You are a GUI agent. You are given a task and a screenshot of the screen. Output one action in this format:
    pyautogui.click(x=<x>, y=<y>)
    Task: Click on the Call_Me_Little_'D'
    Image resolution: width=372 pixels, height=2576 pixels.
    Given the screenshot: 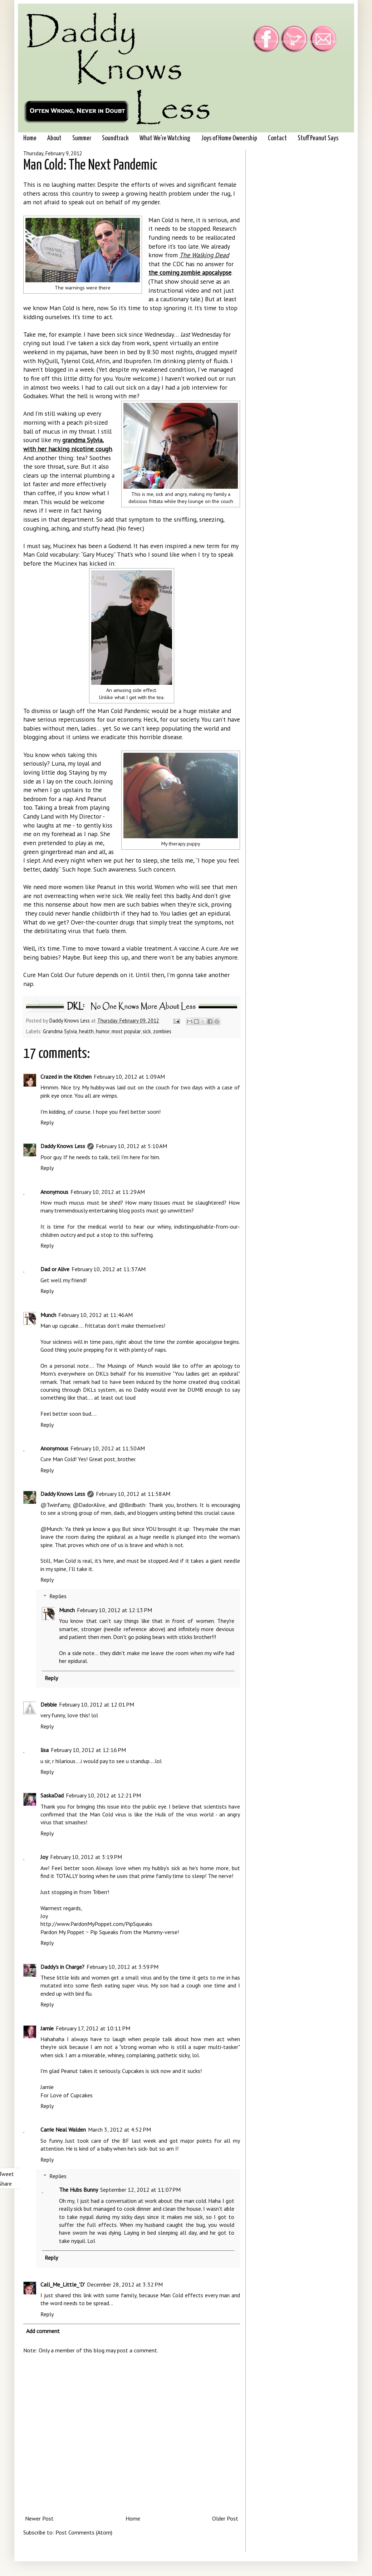 What is the action you would take?
    pyautogui.click(x=62, y=2284)
    